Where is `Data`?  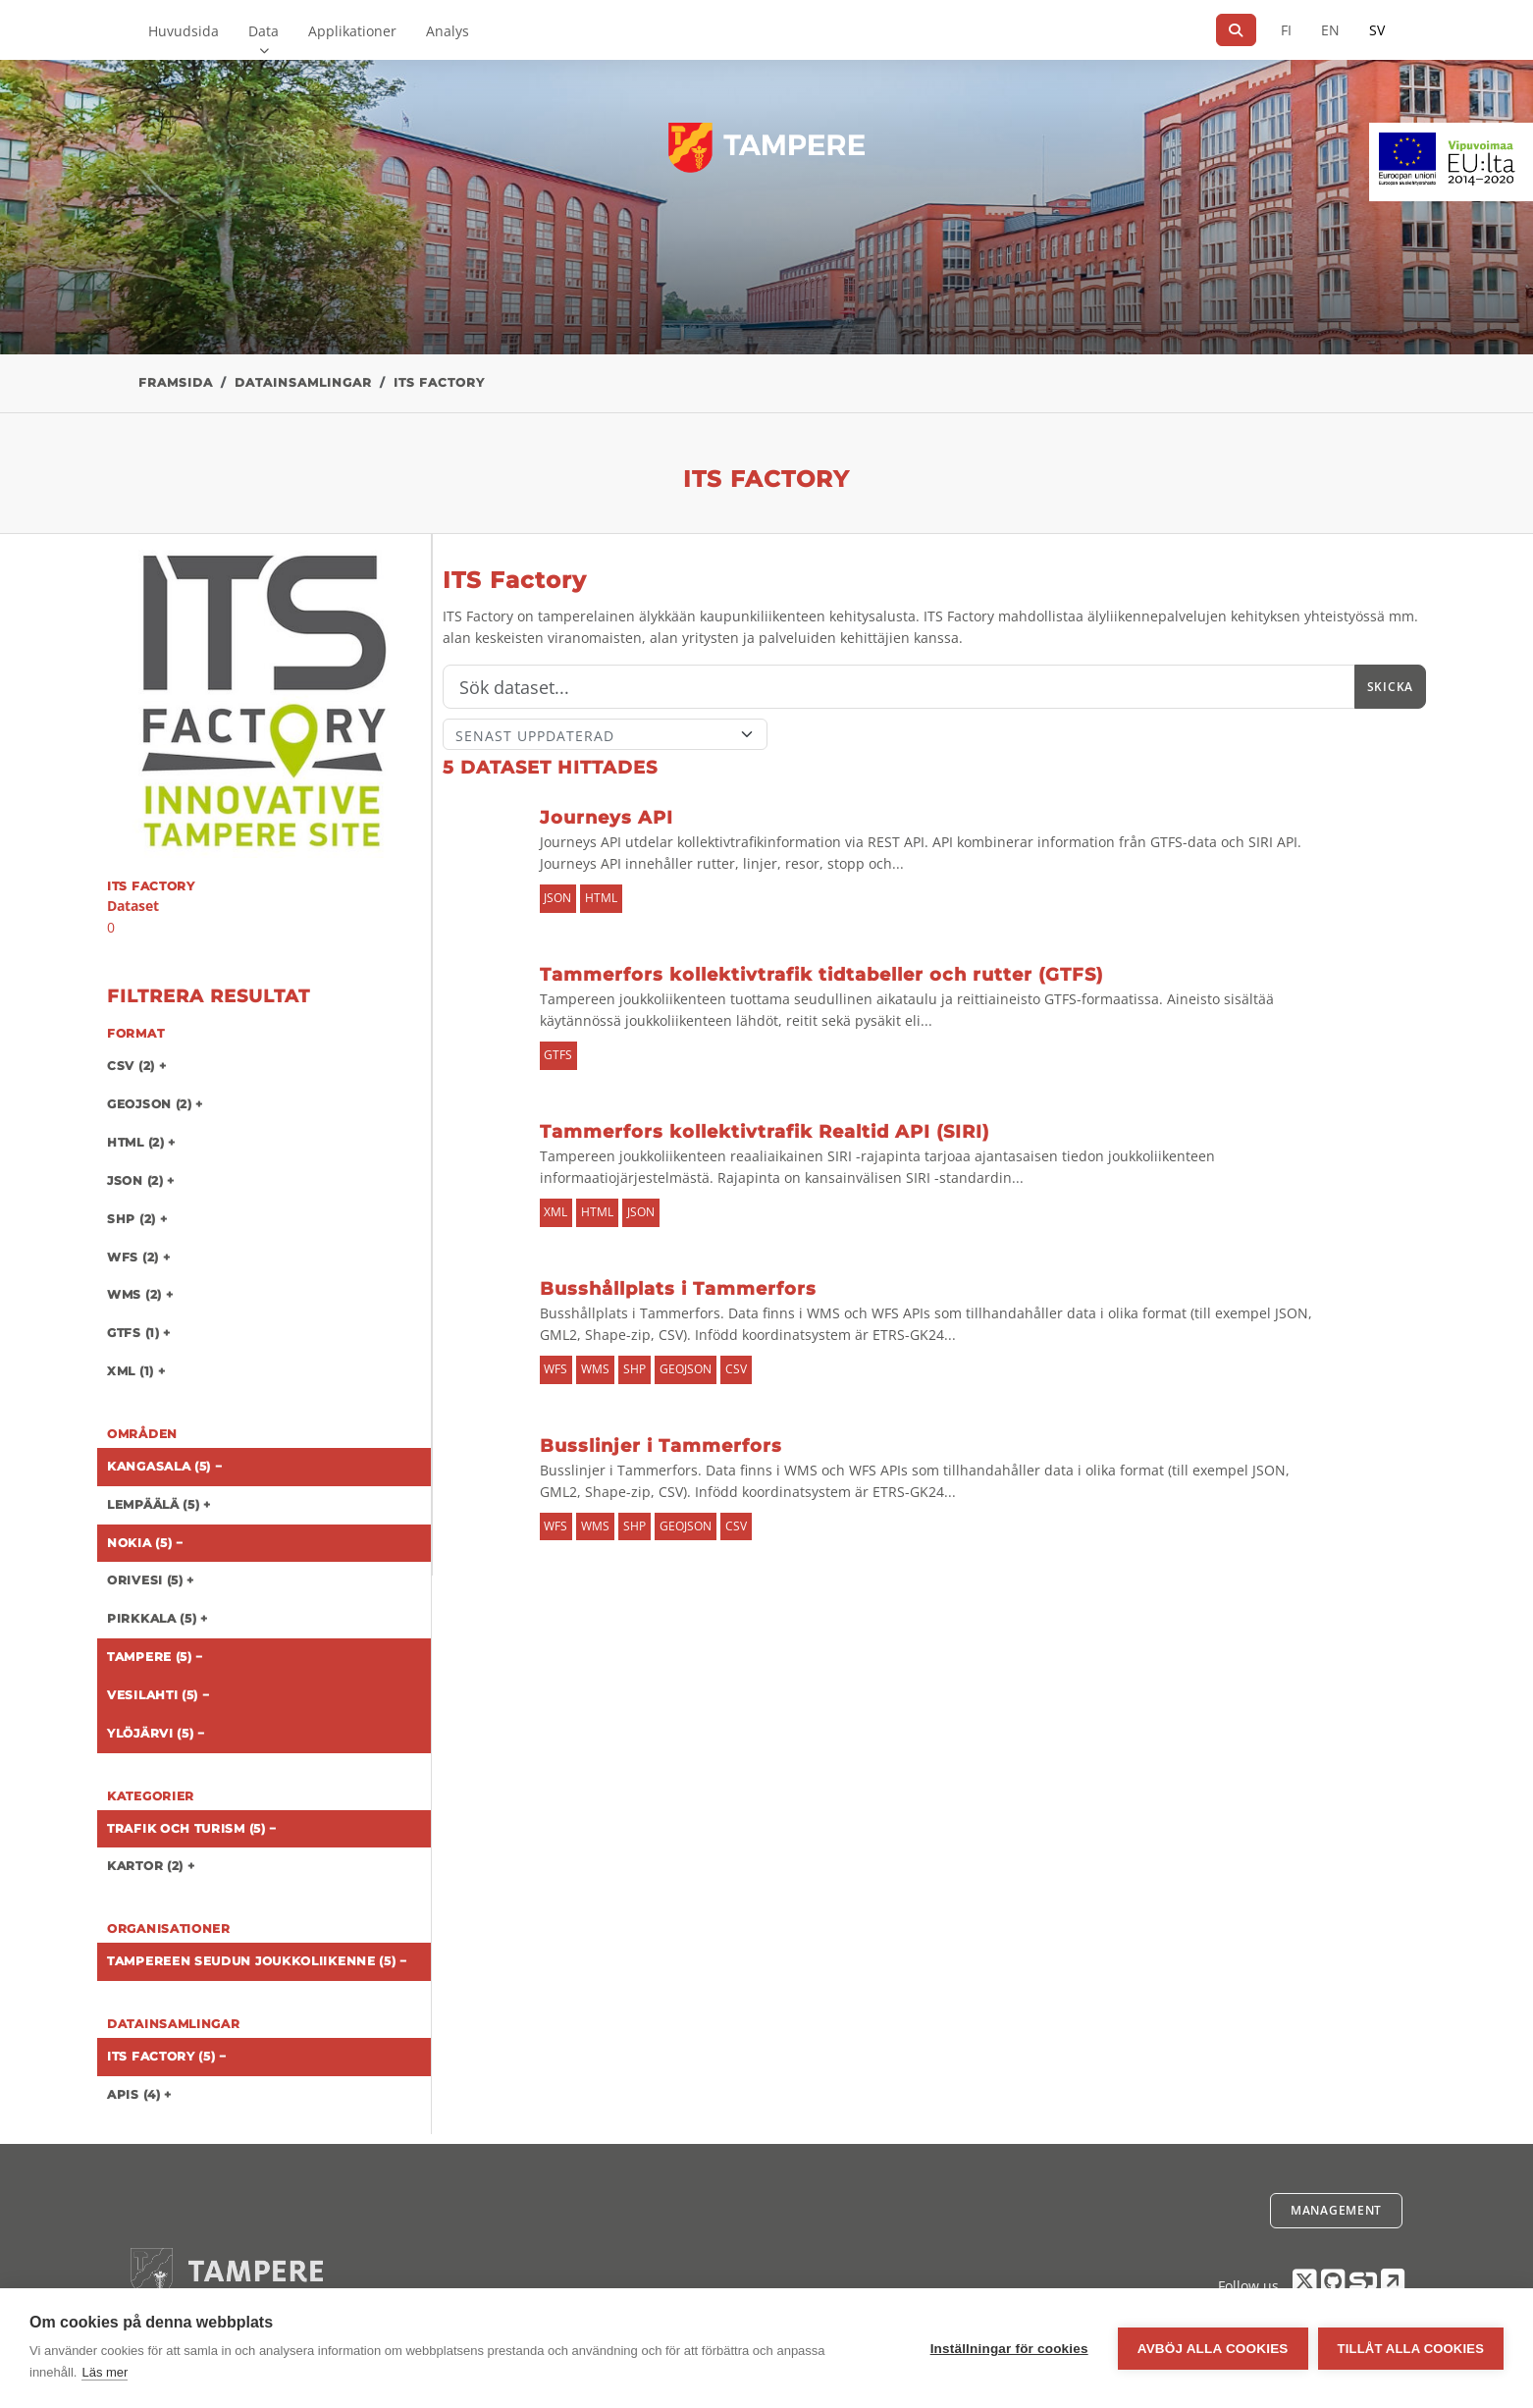 Data is located at coordinates (263, 31).